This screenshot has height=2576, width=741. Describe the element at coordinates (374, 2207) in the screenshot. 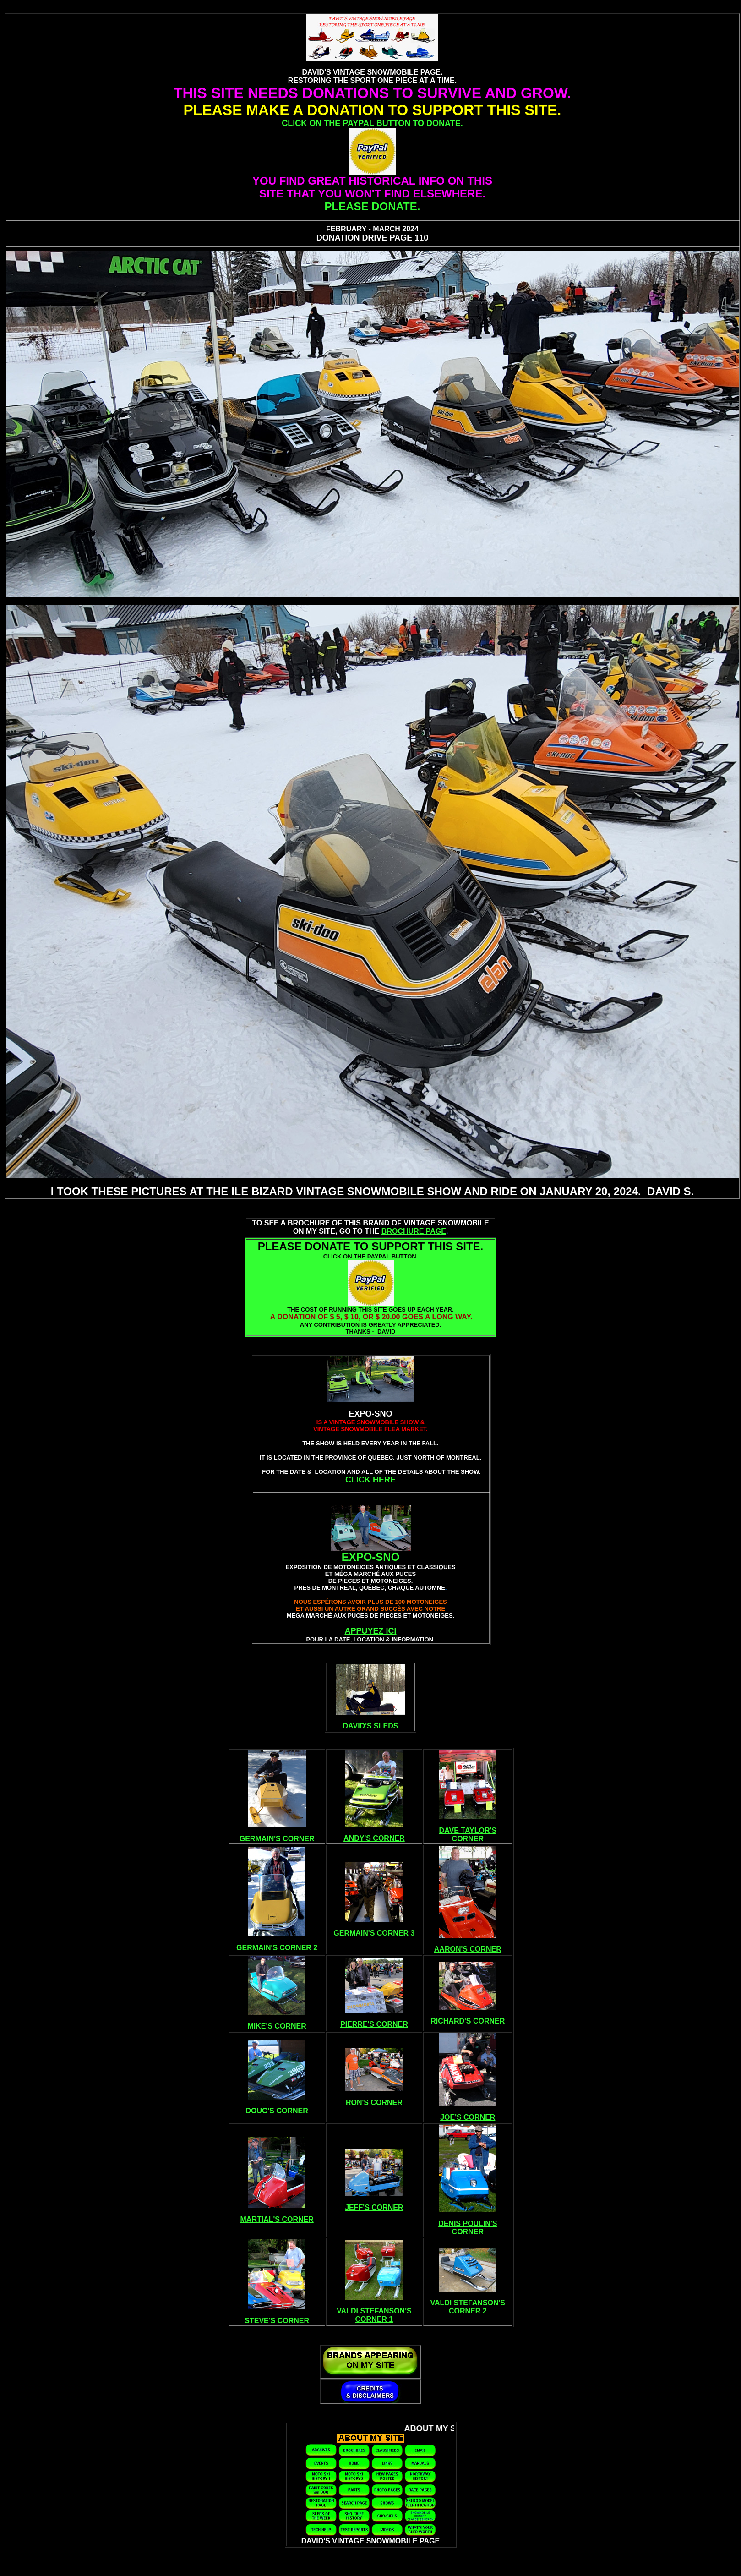

I see `JEFF'S CORNER` at that location.